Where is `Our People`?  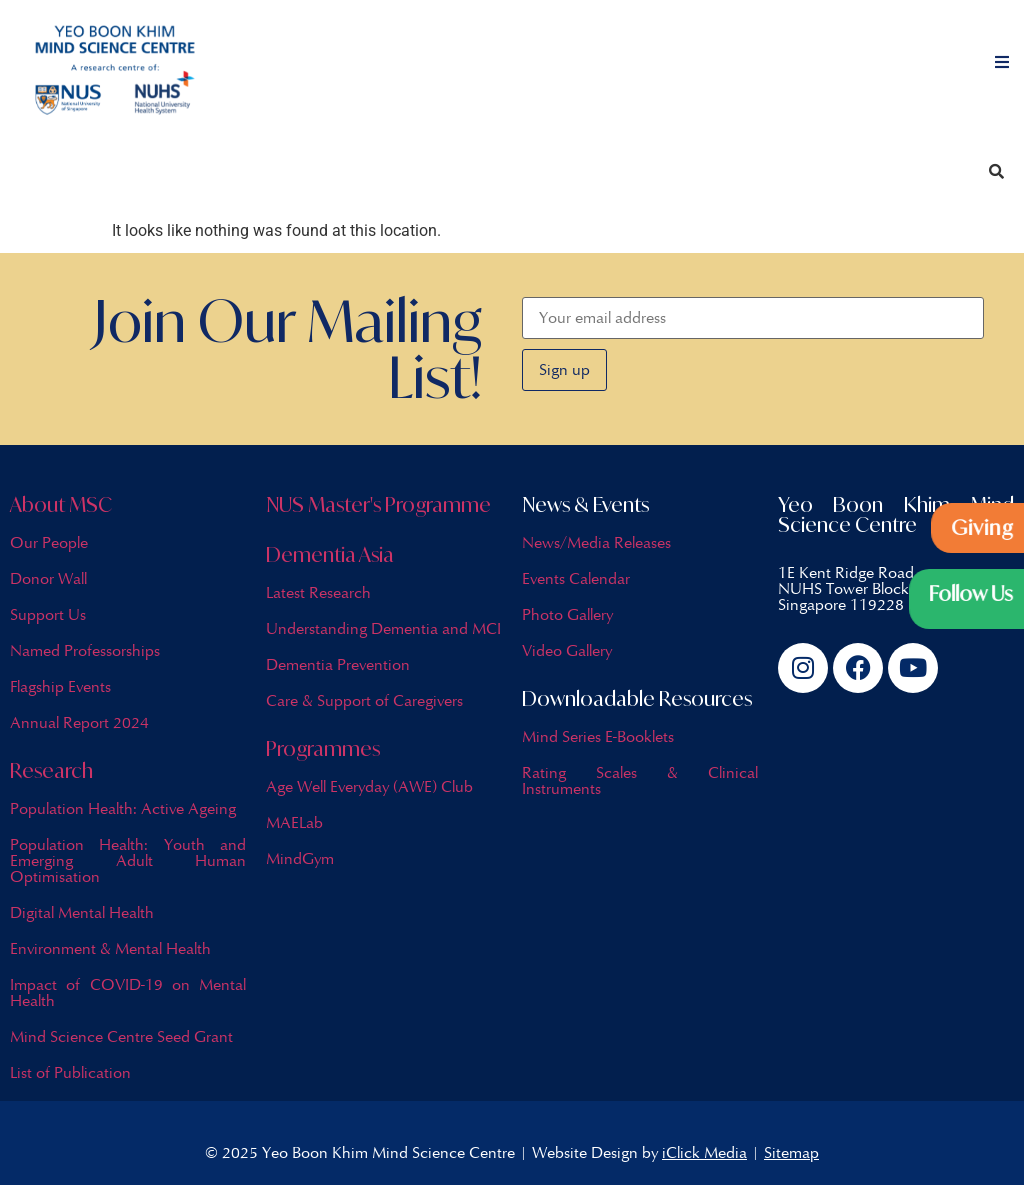
Our People is located at coordinates (49, 542).